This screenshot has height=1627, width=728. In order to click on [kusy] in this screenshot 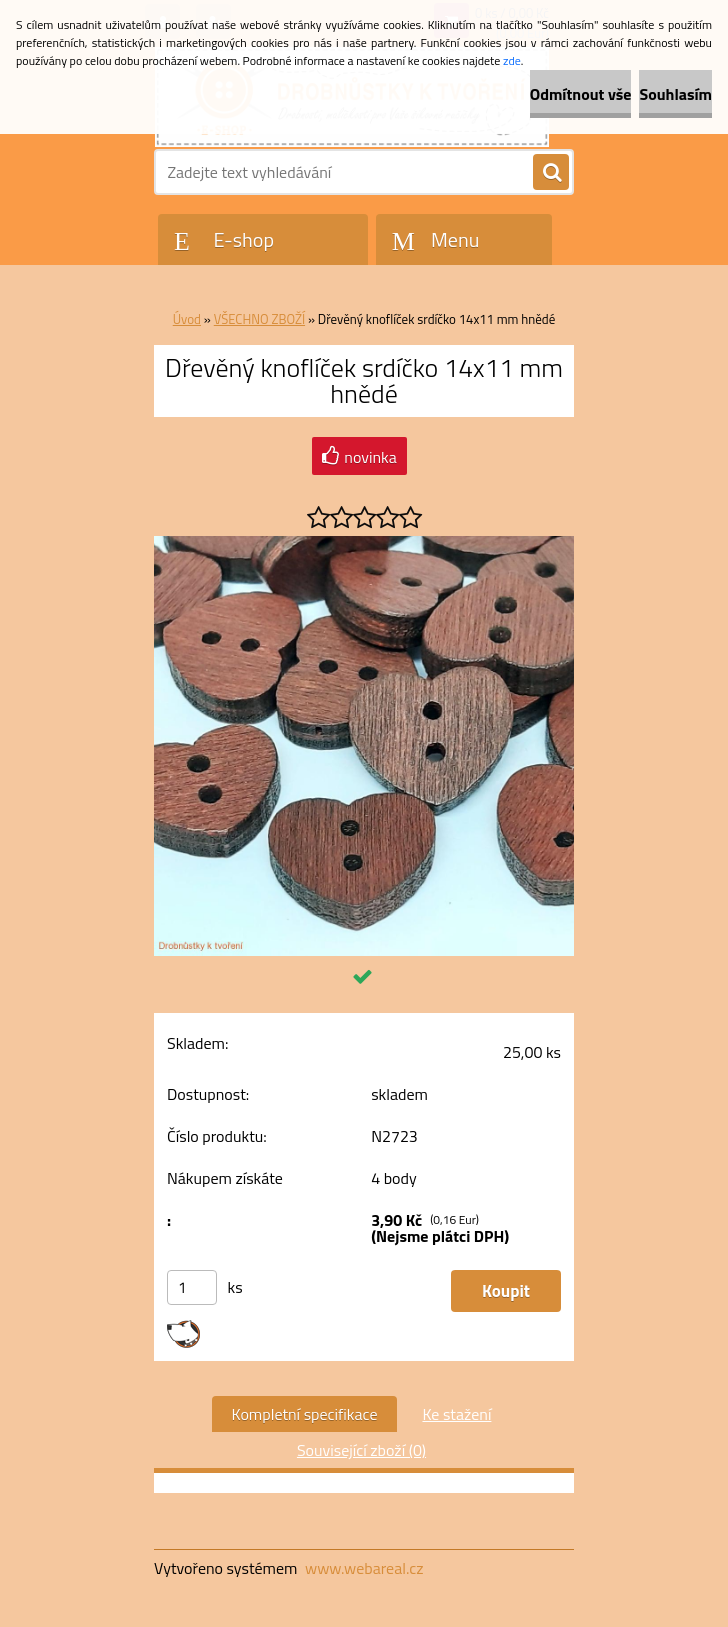, I will do `click(192, 1287)`.